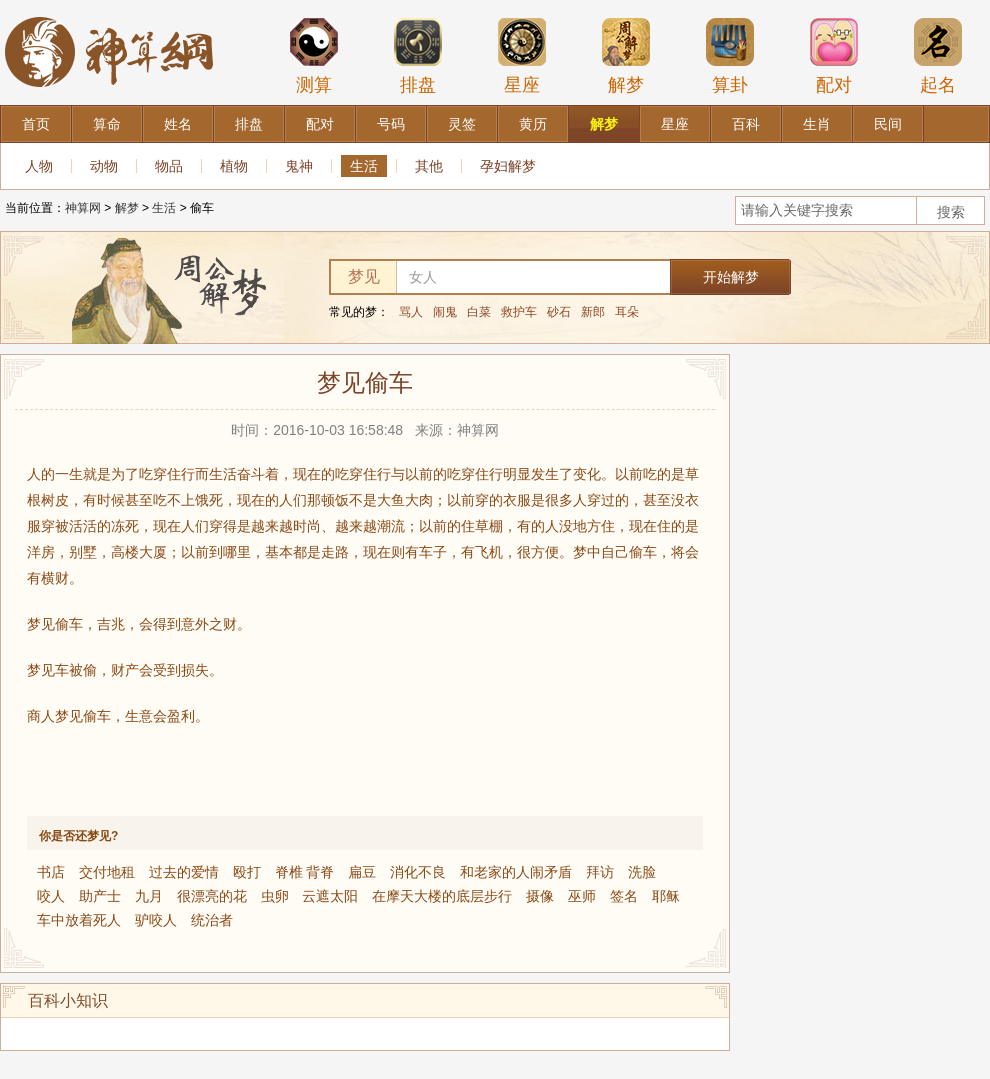  I want to click on 算卦, so click(730, 56).